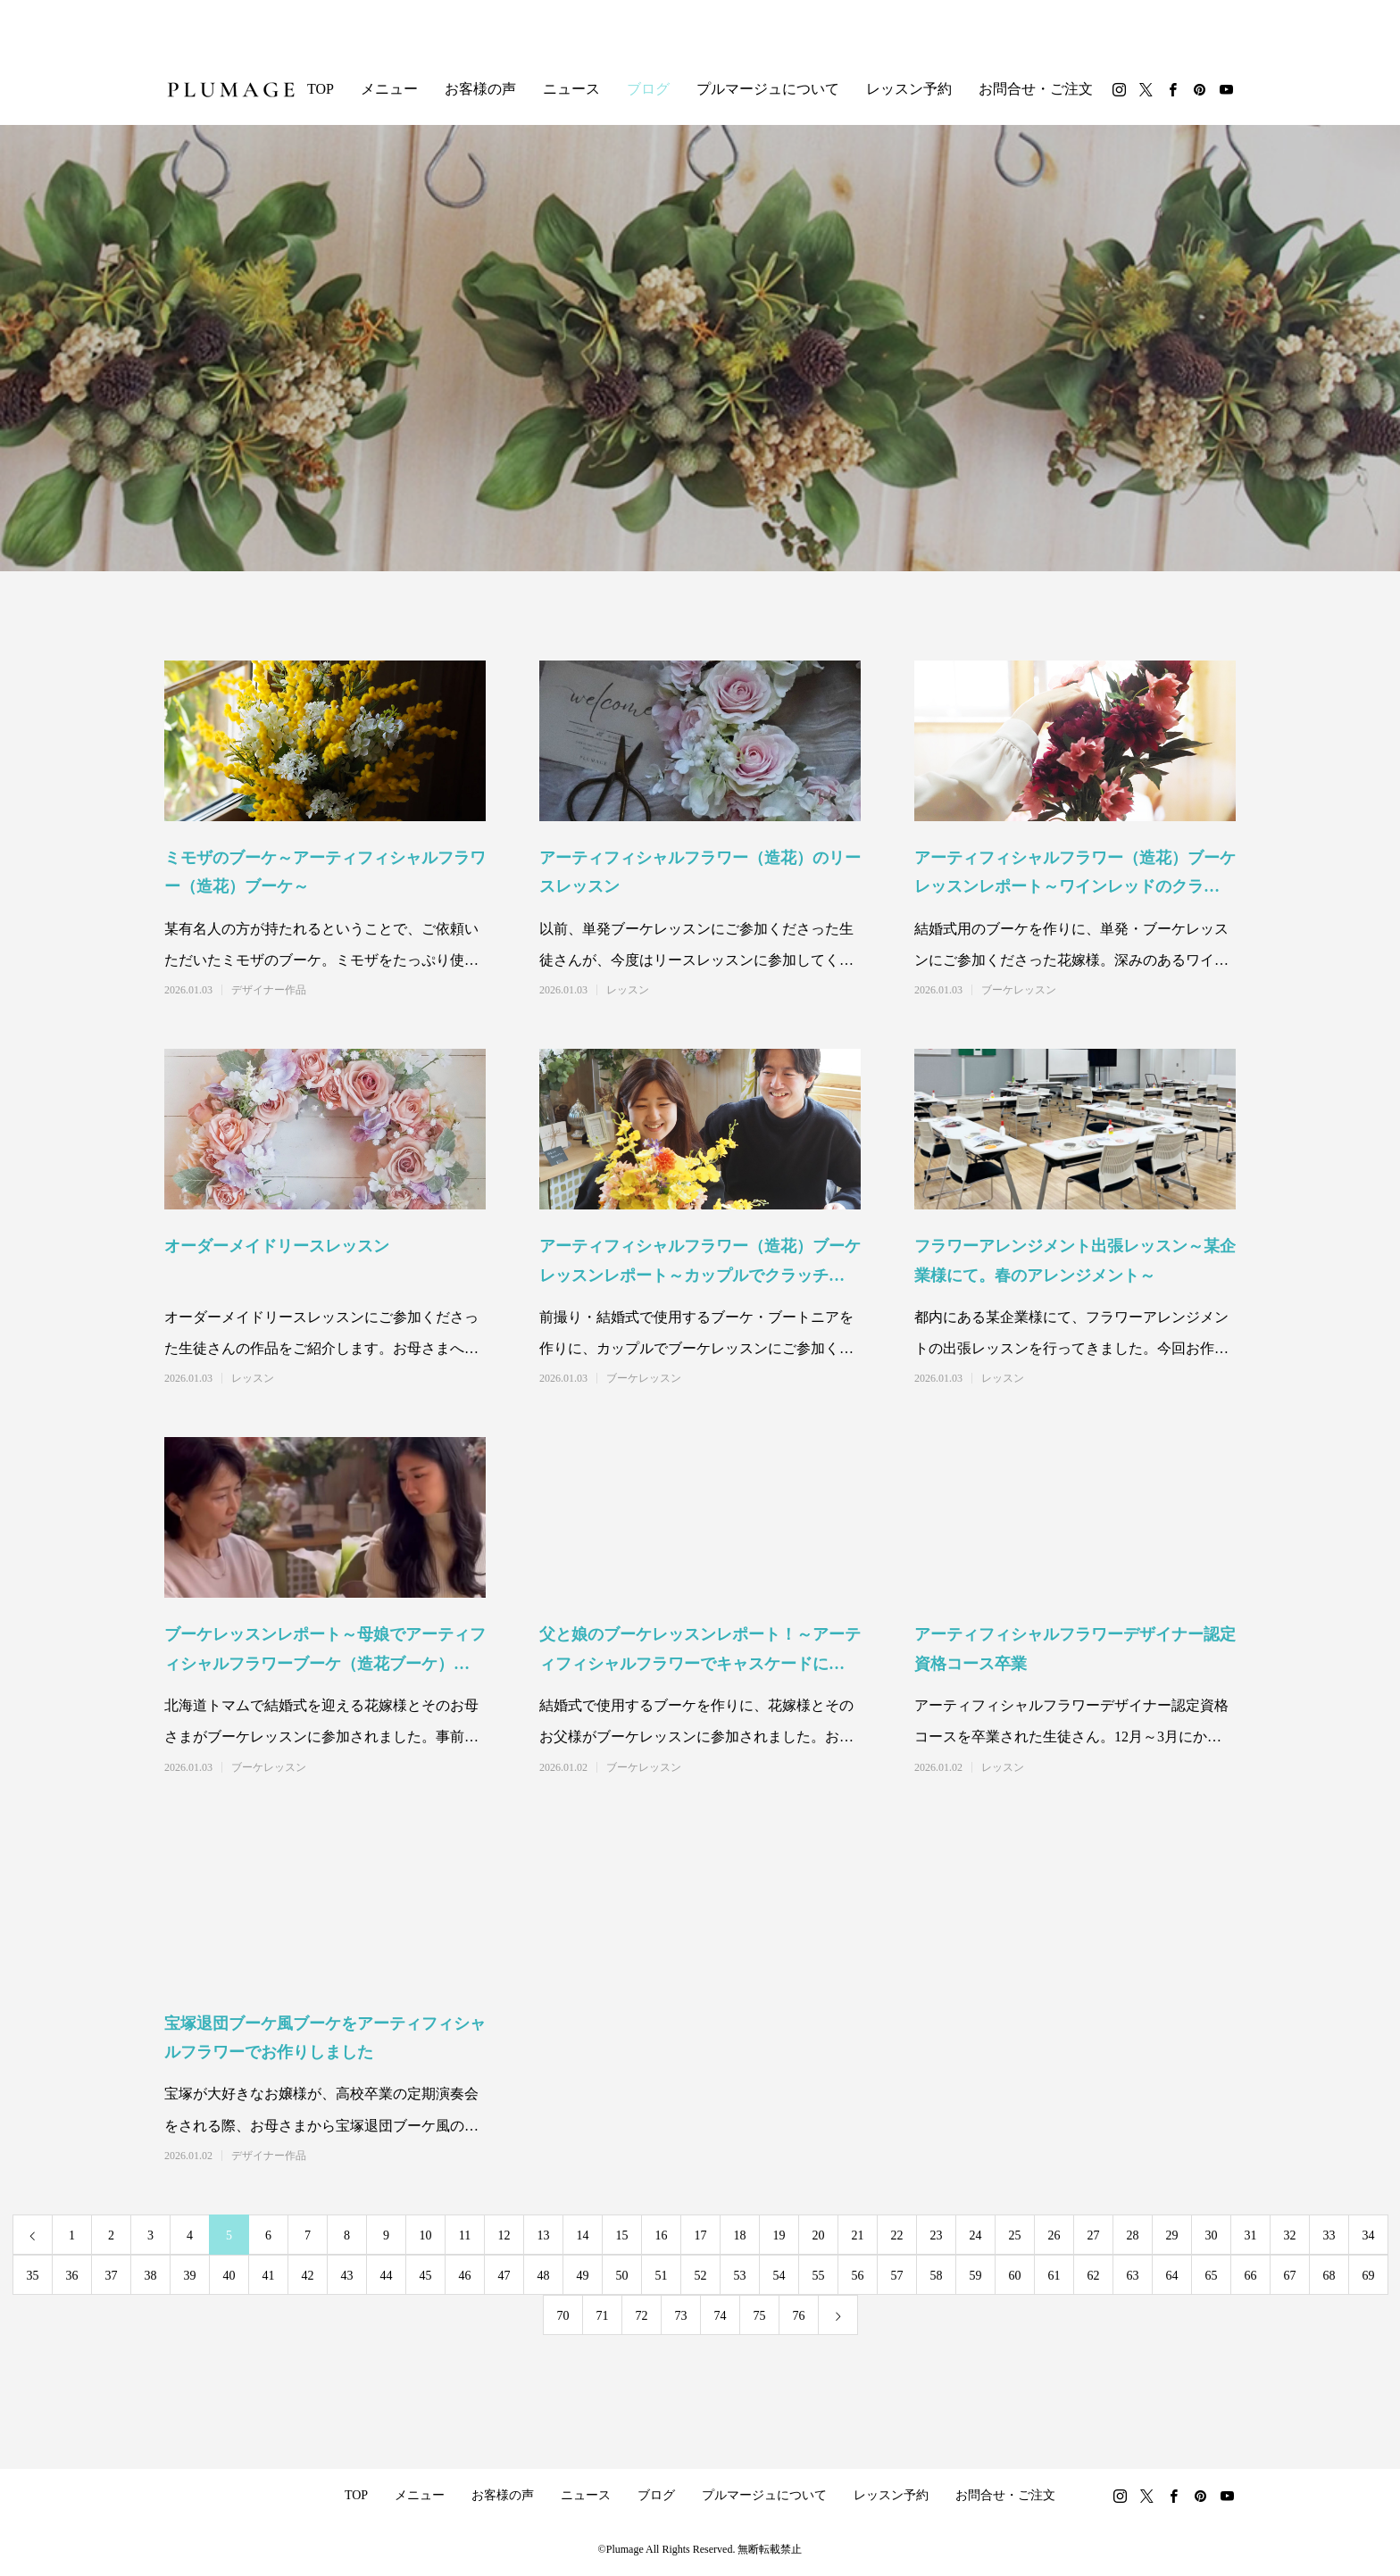 This screenshot has height=2576, width=1400. What do you see at coordinates (465, 2235) in the screenshot?
I see `11` at bounding box center [465, 2235].